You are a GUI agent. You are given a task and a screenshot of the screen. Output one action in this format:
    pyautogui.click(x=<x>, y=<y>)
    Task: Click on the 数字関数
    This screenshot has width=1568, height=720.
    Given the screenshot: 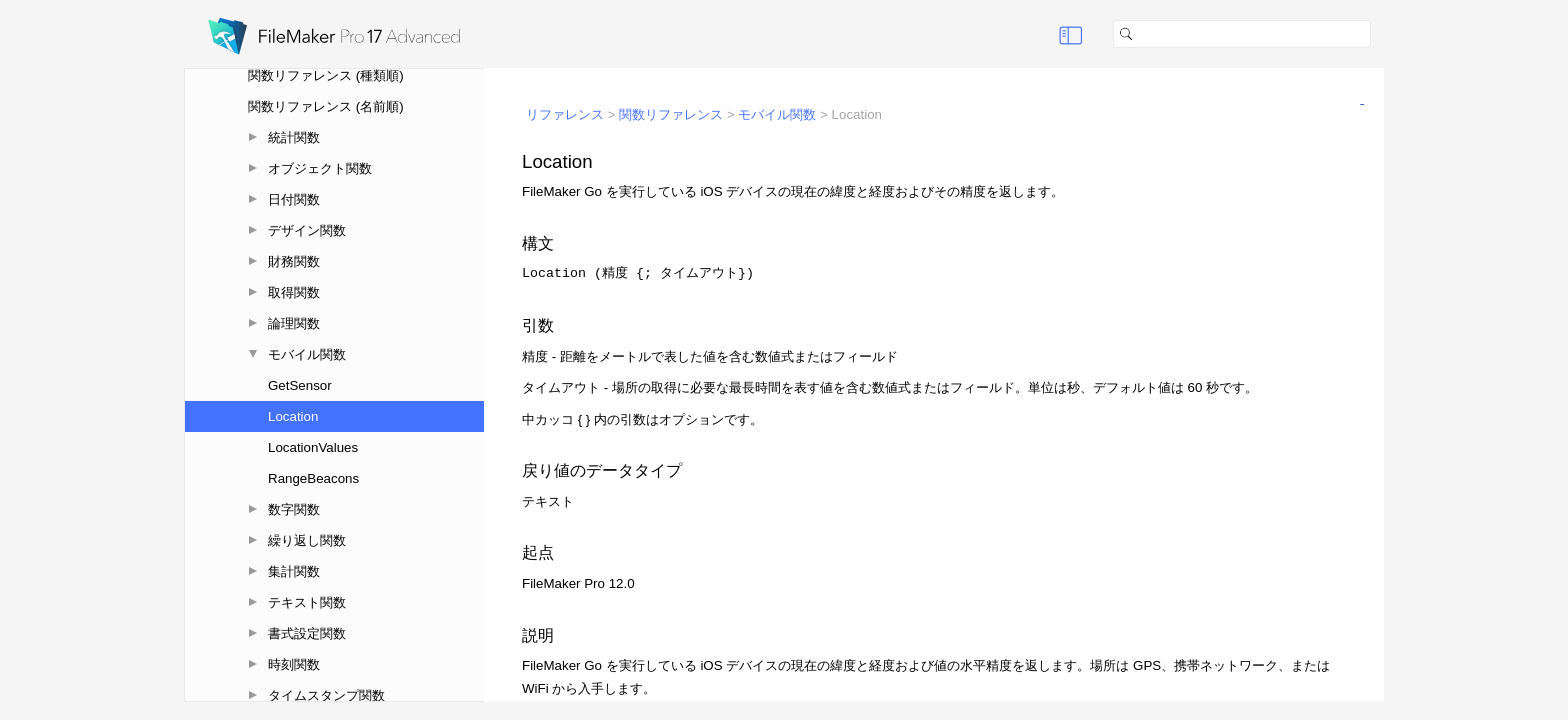 What is the action you would take?
    pyautogui.click(x=294, y=509)
    